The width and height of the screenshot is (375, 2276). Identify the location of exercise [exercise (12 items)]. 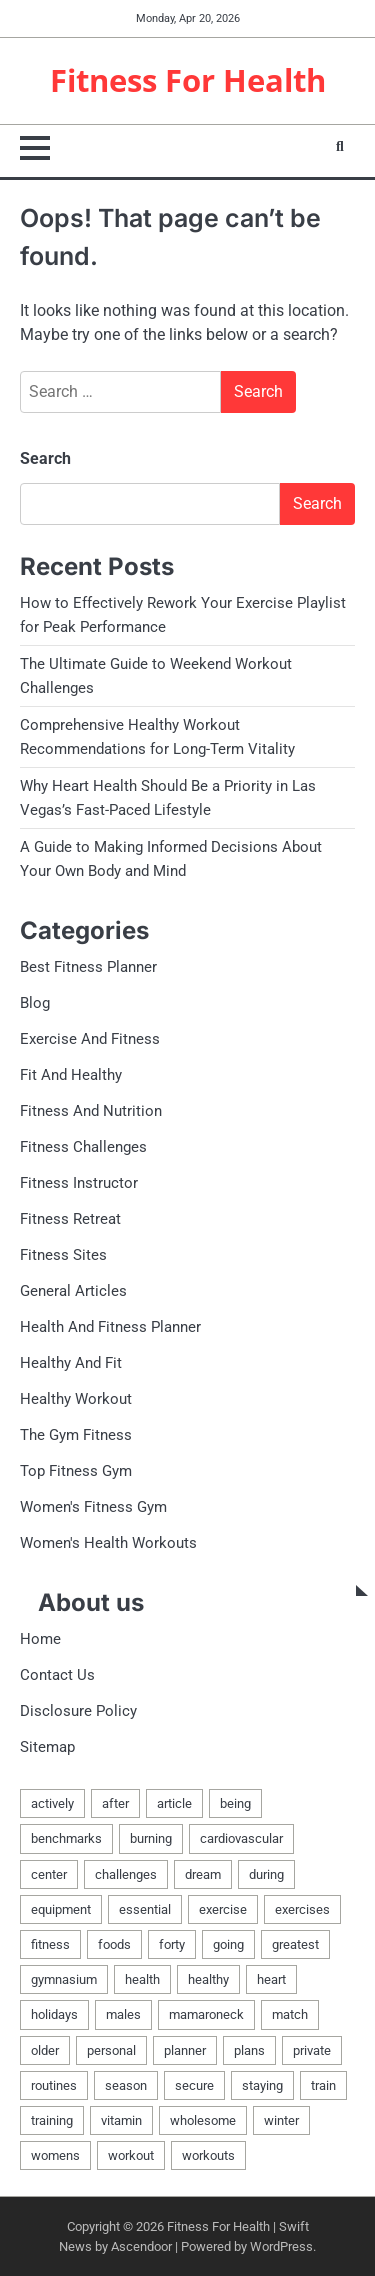
(223, 1909).